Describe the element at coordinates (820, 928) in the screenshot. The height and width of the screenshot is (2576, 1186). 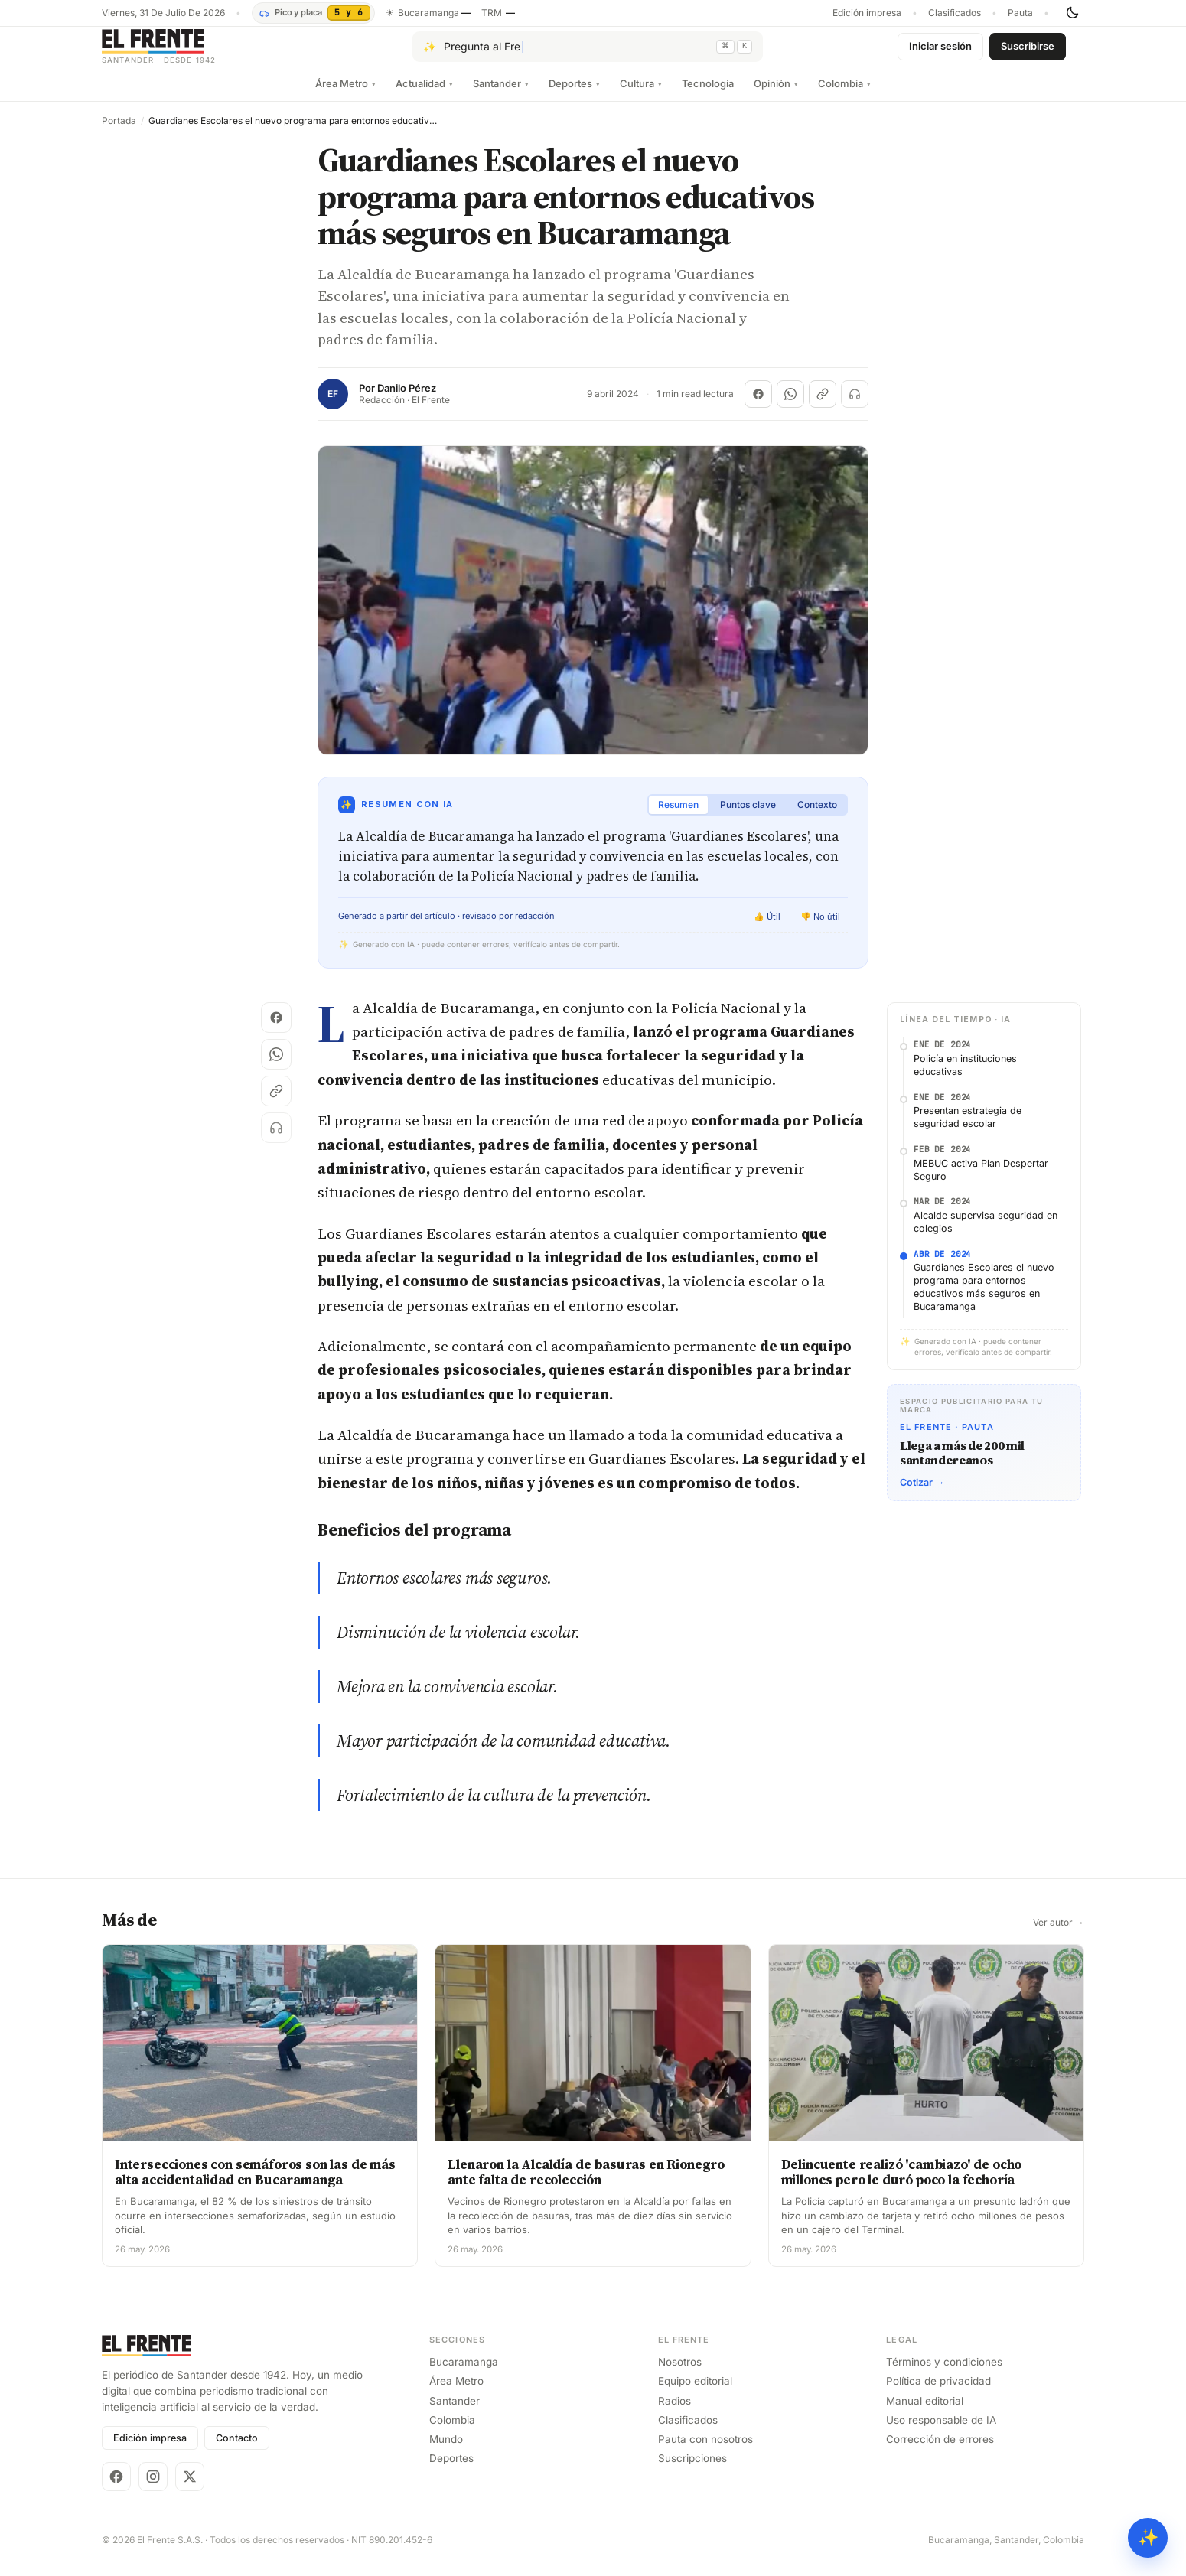
I see `👎 No útil` at that location.